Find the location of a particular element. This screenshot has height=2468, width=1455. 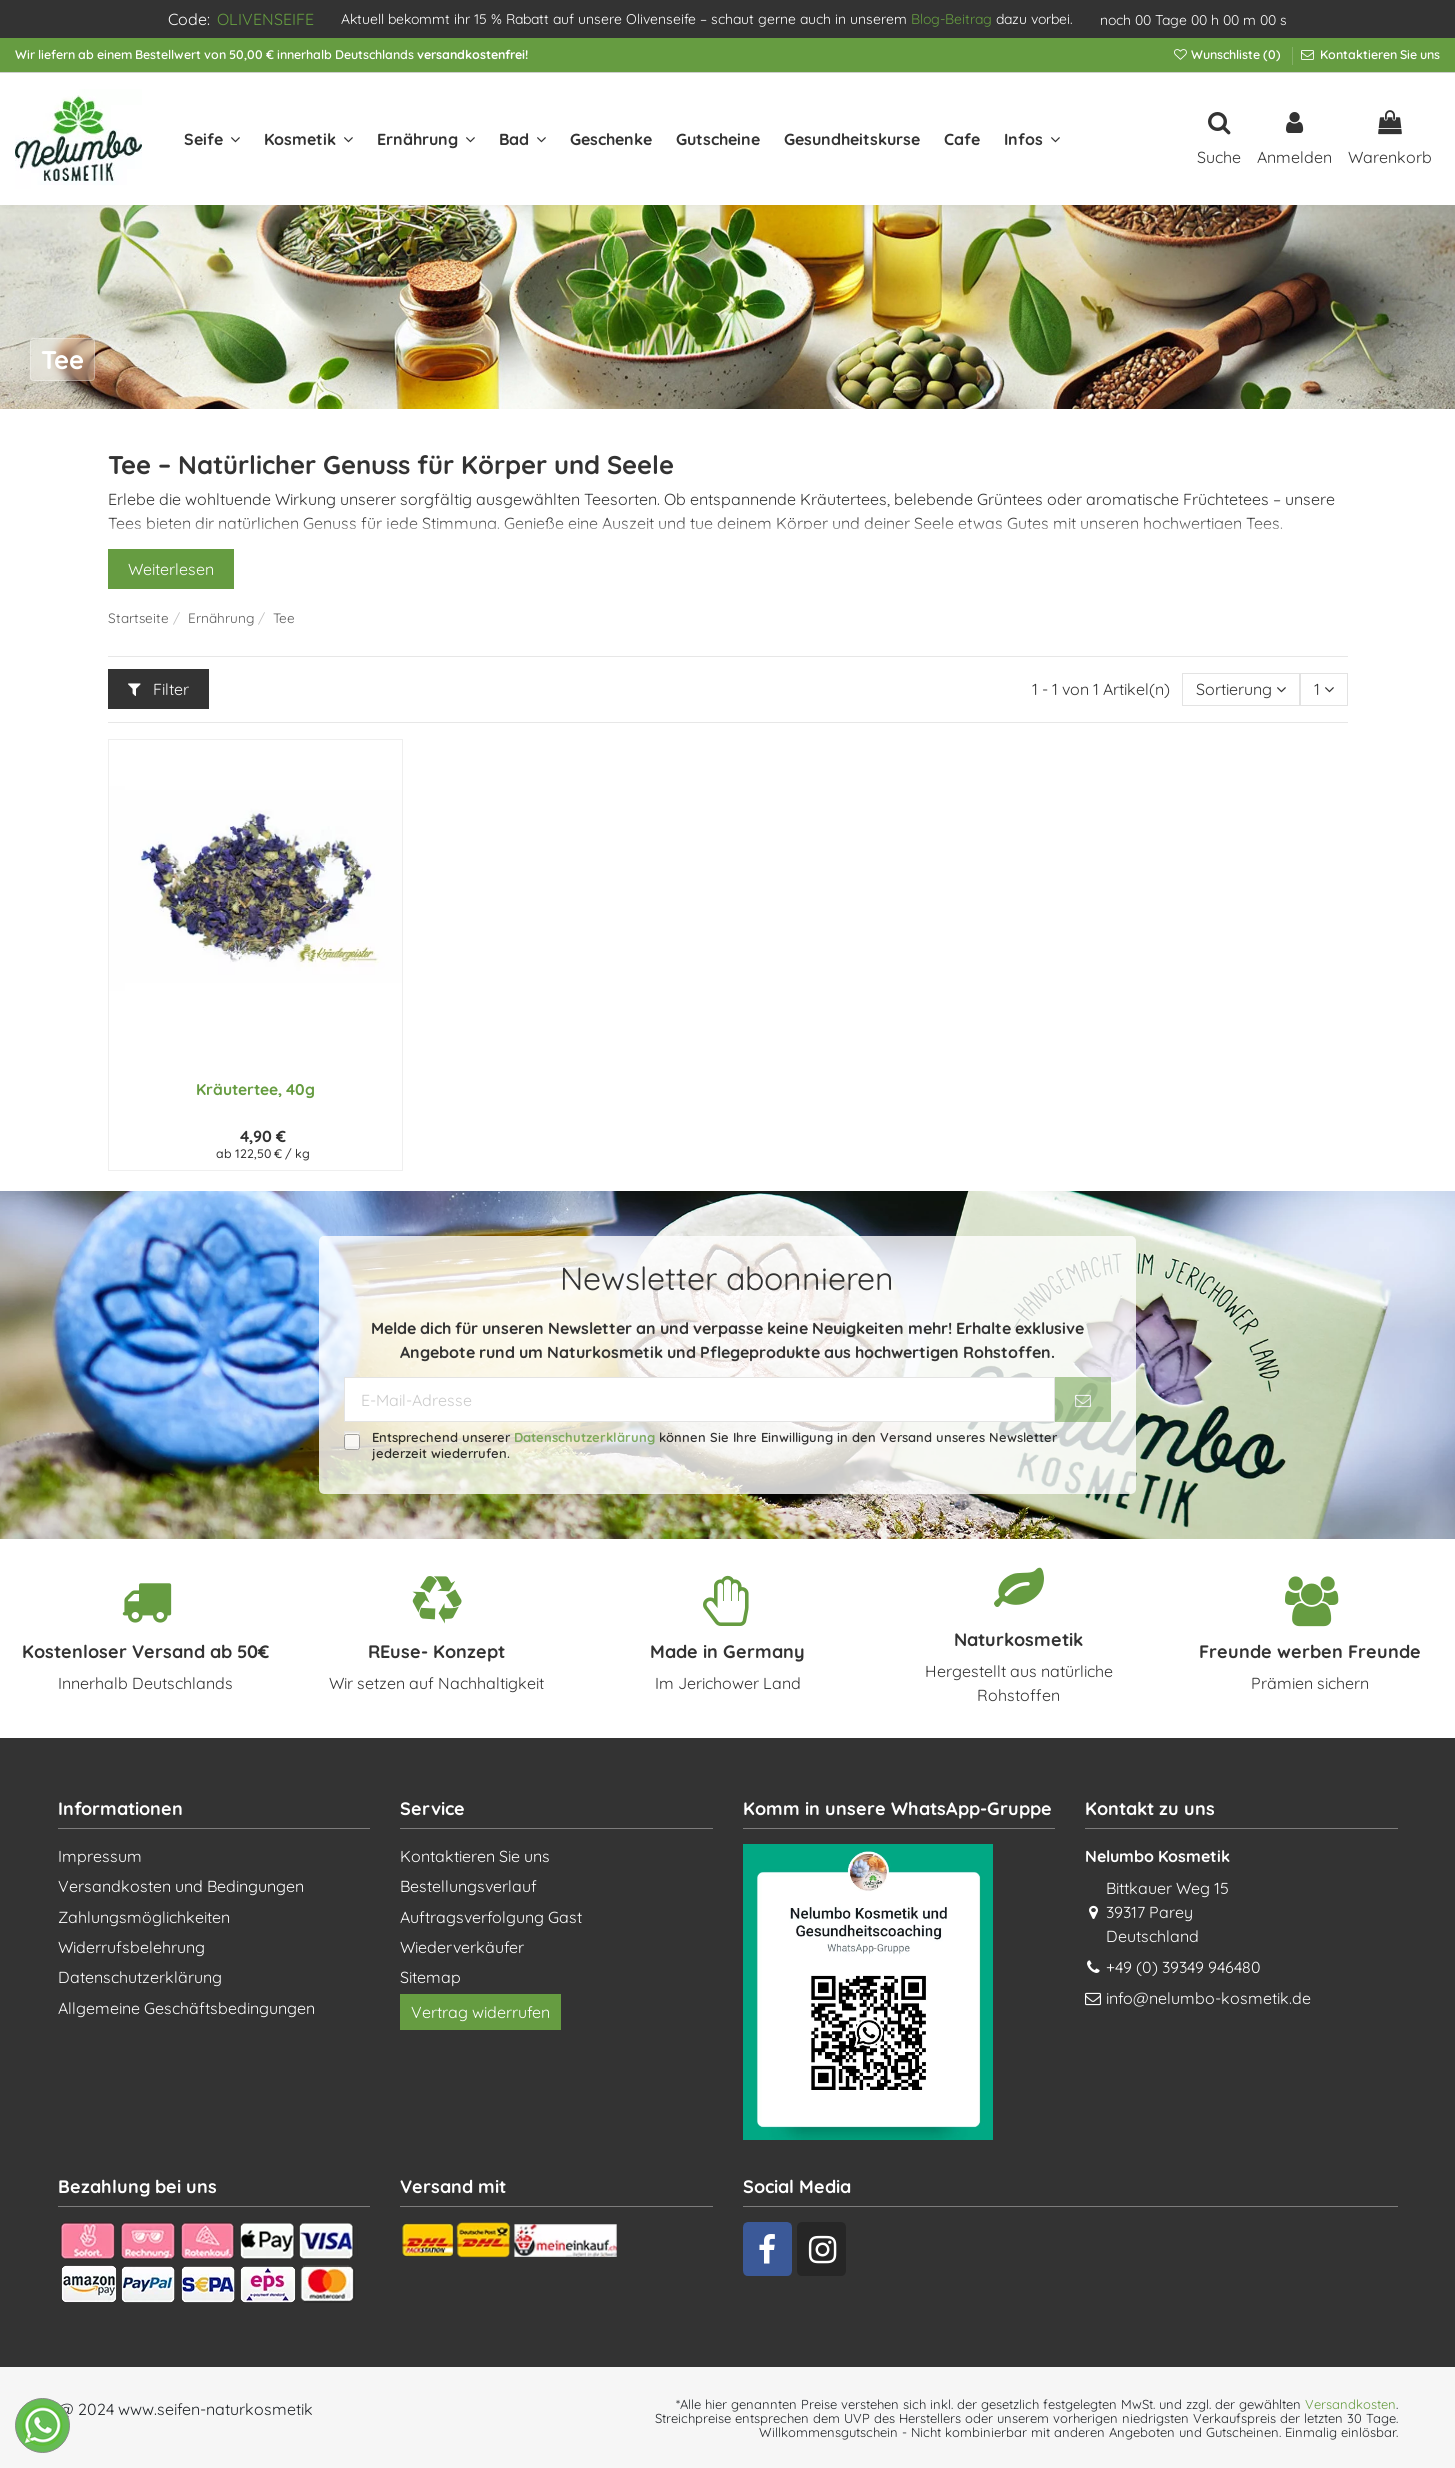

Datenschutzerklärung is located at coordinates (584, 1437).